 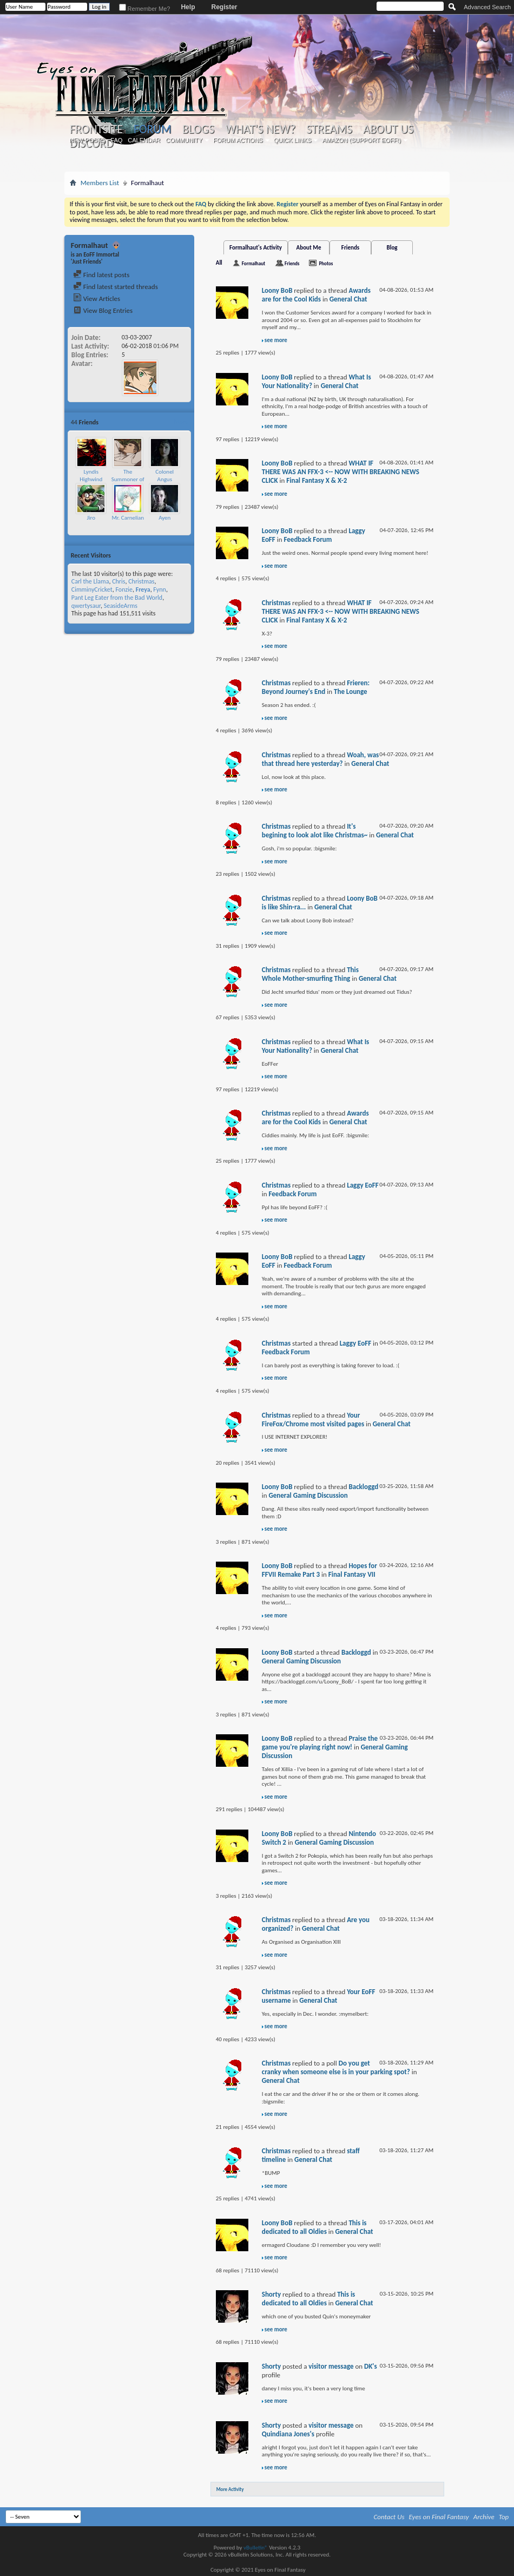 I want to click on This is dedicated to all Oldies, so click(x=314, y=2227).